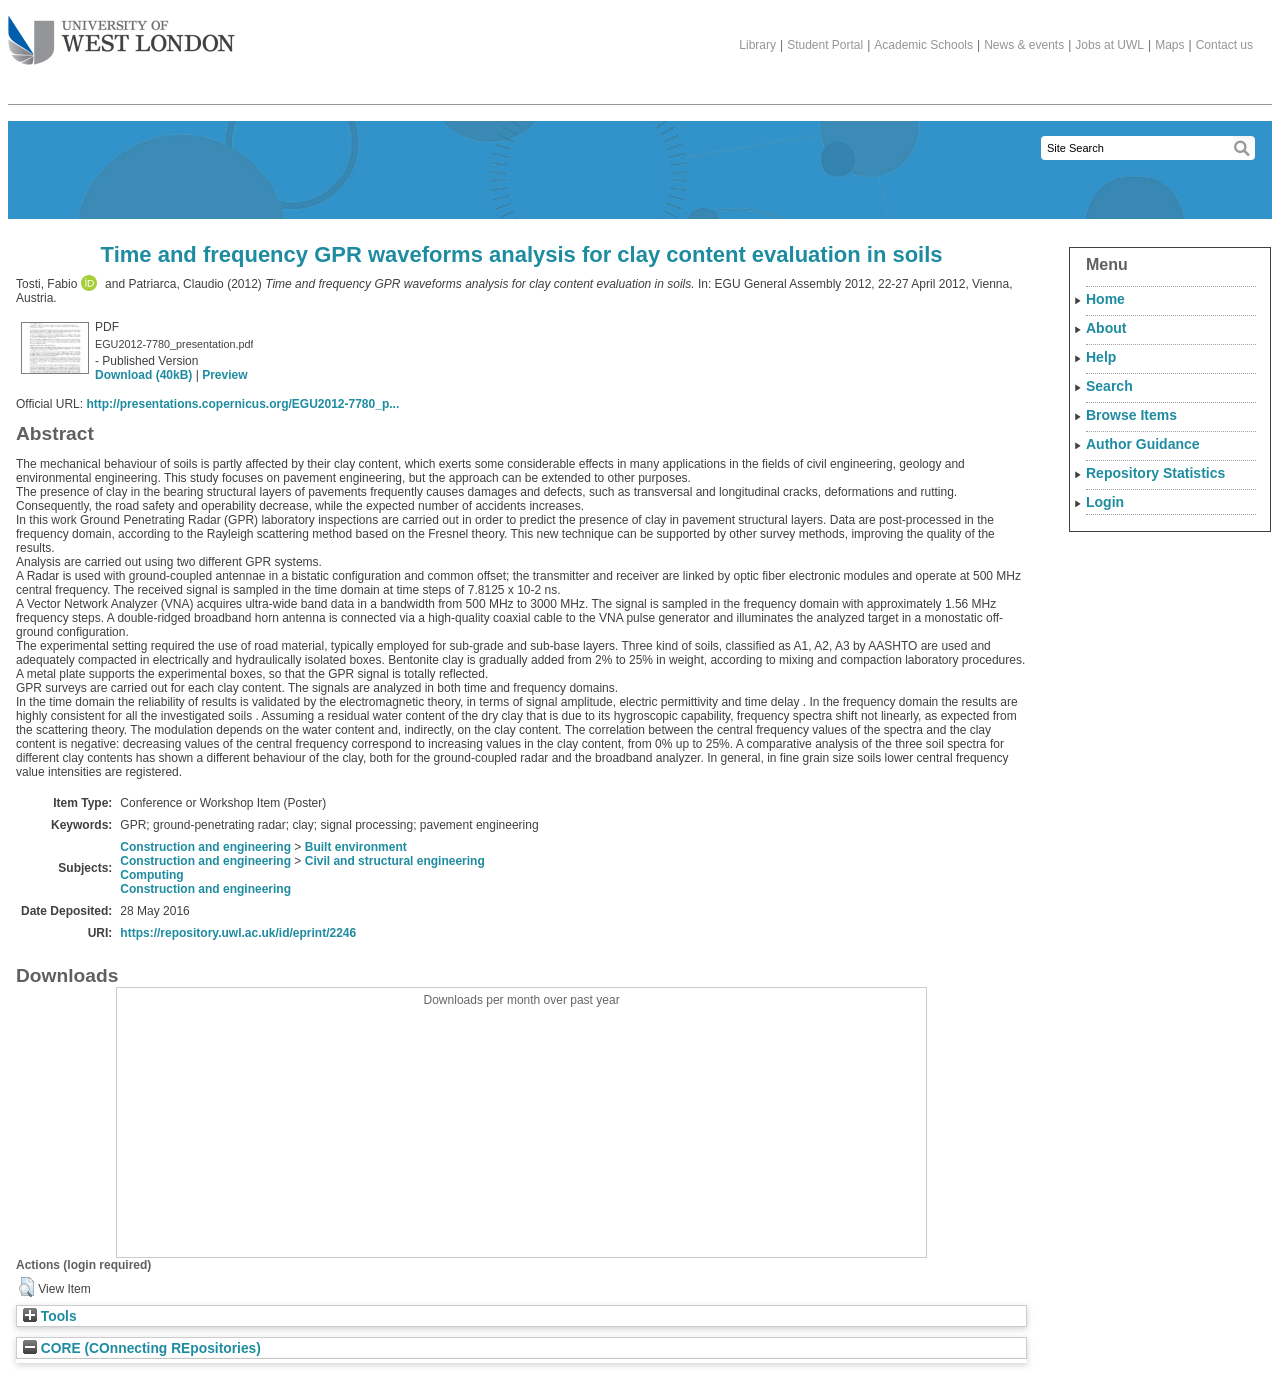 The height and width of the screenshot is (1389, 1280). What do you see at coordinates (1143, 444) in the screenshot?
I see `Author Guidance` at bounding box center [1143, 444].